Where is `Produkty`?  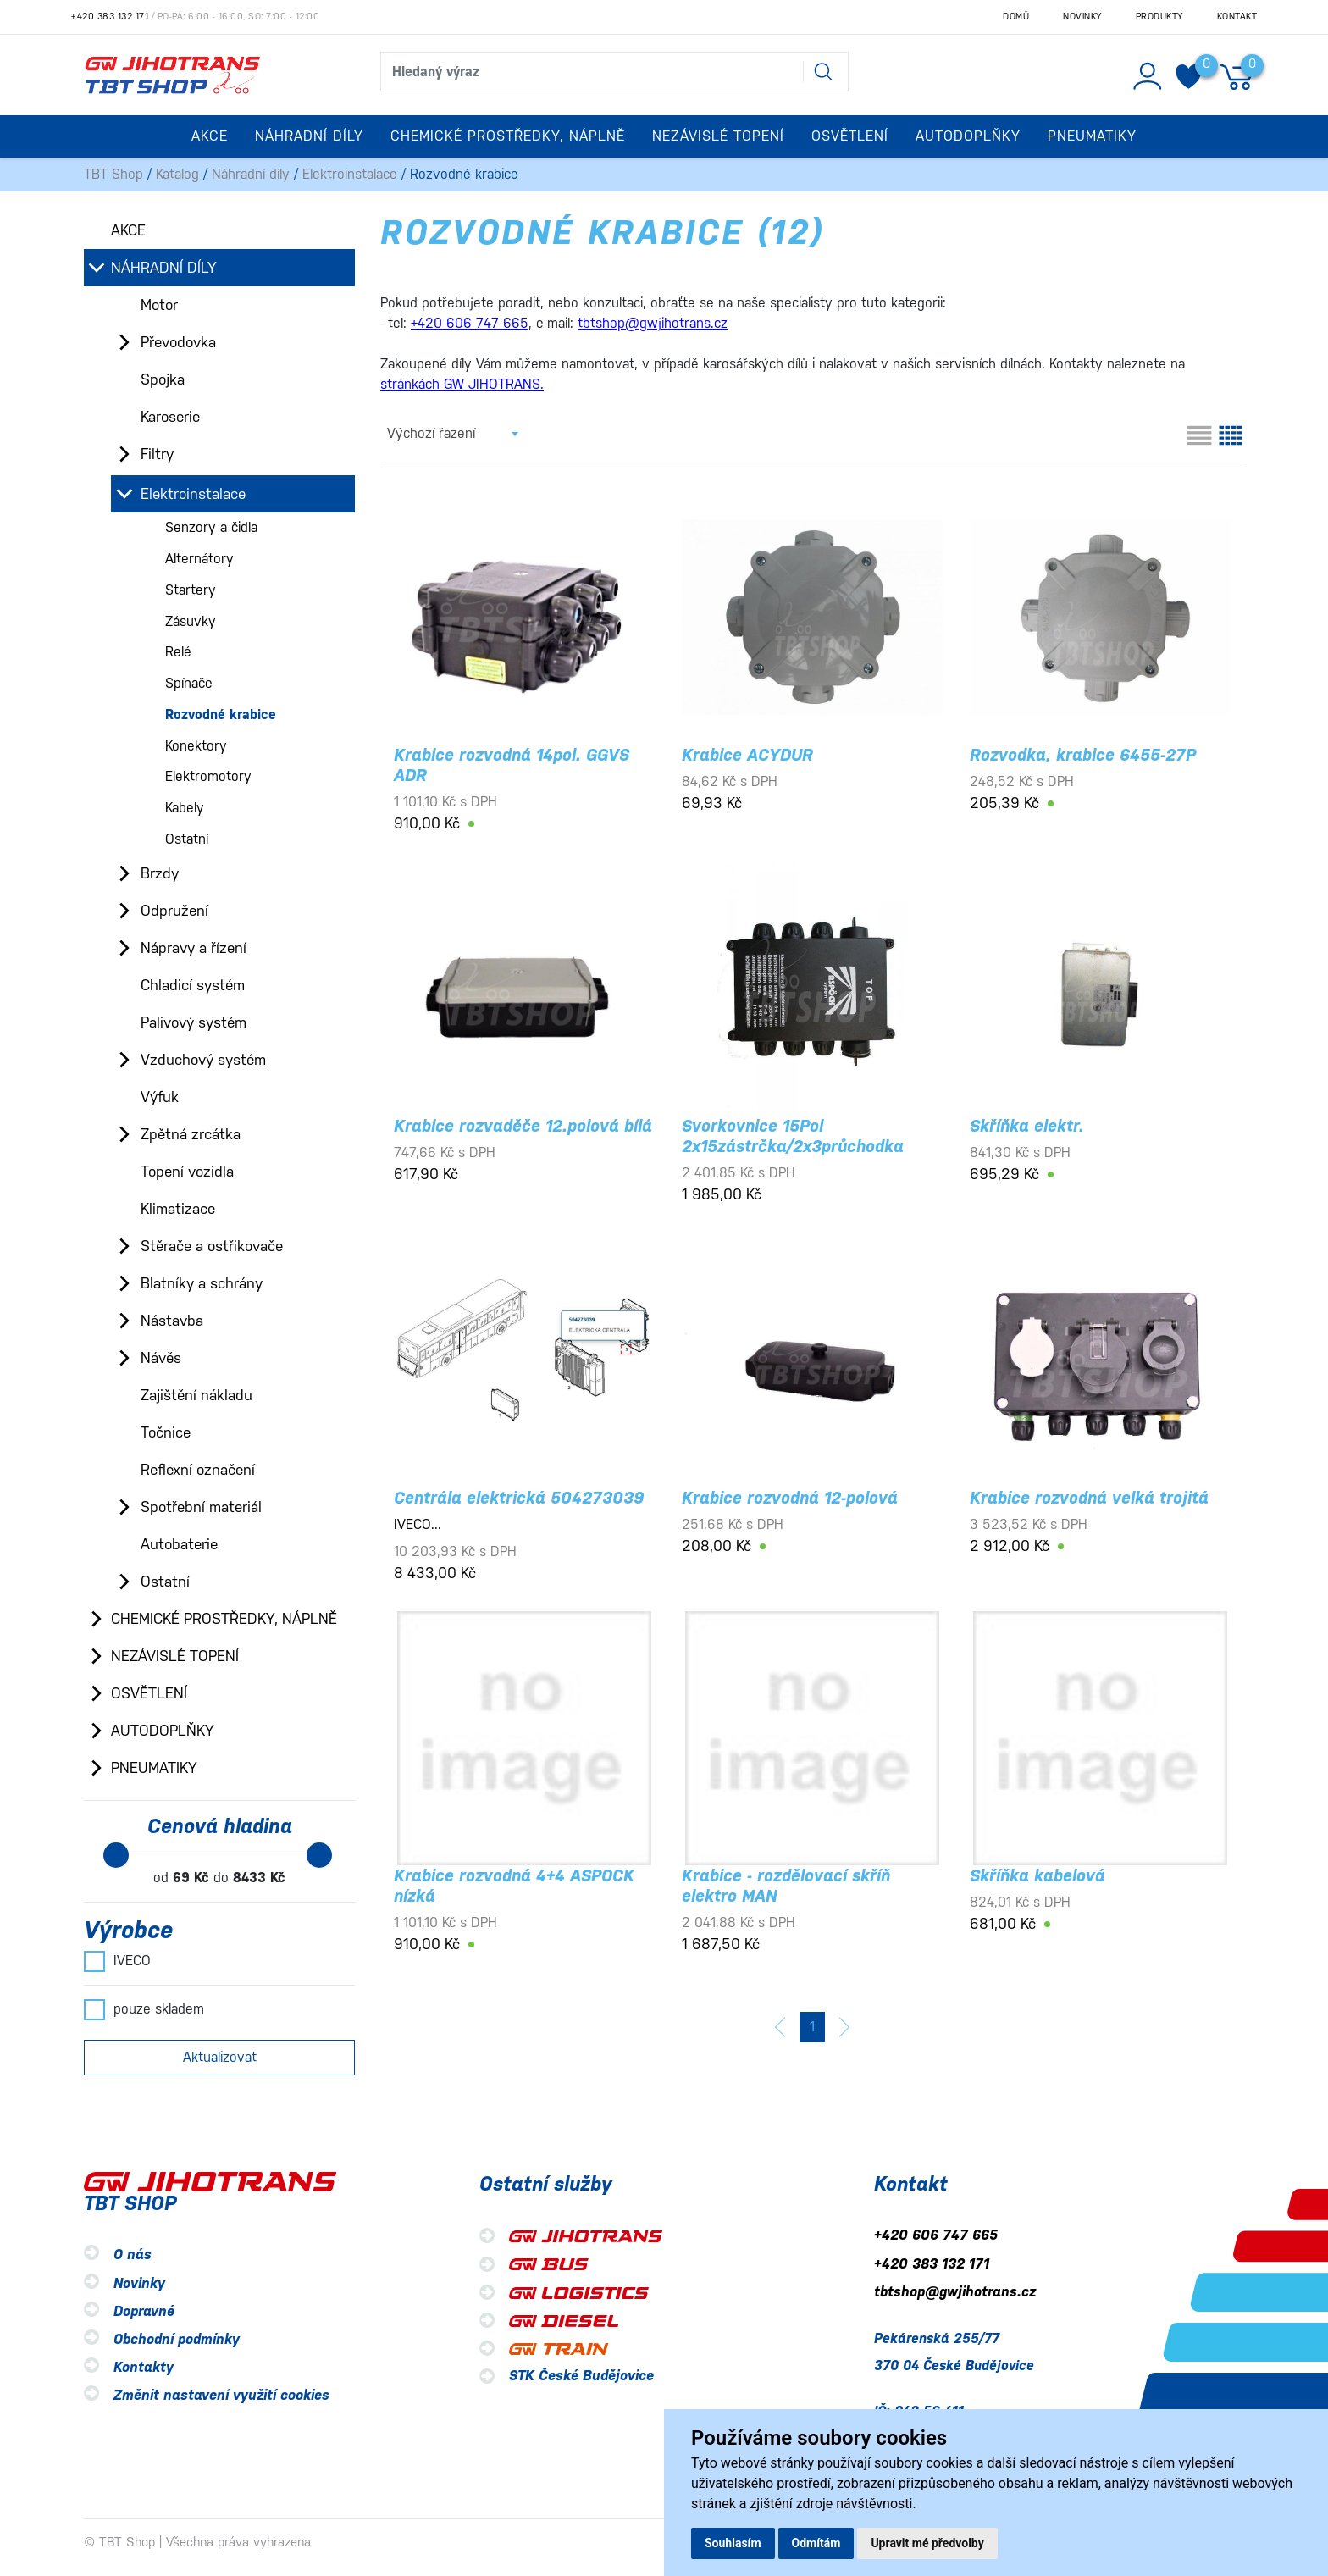 Produkty is located at coordinates (1159, 16).